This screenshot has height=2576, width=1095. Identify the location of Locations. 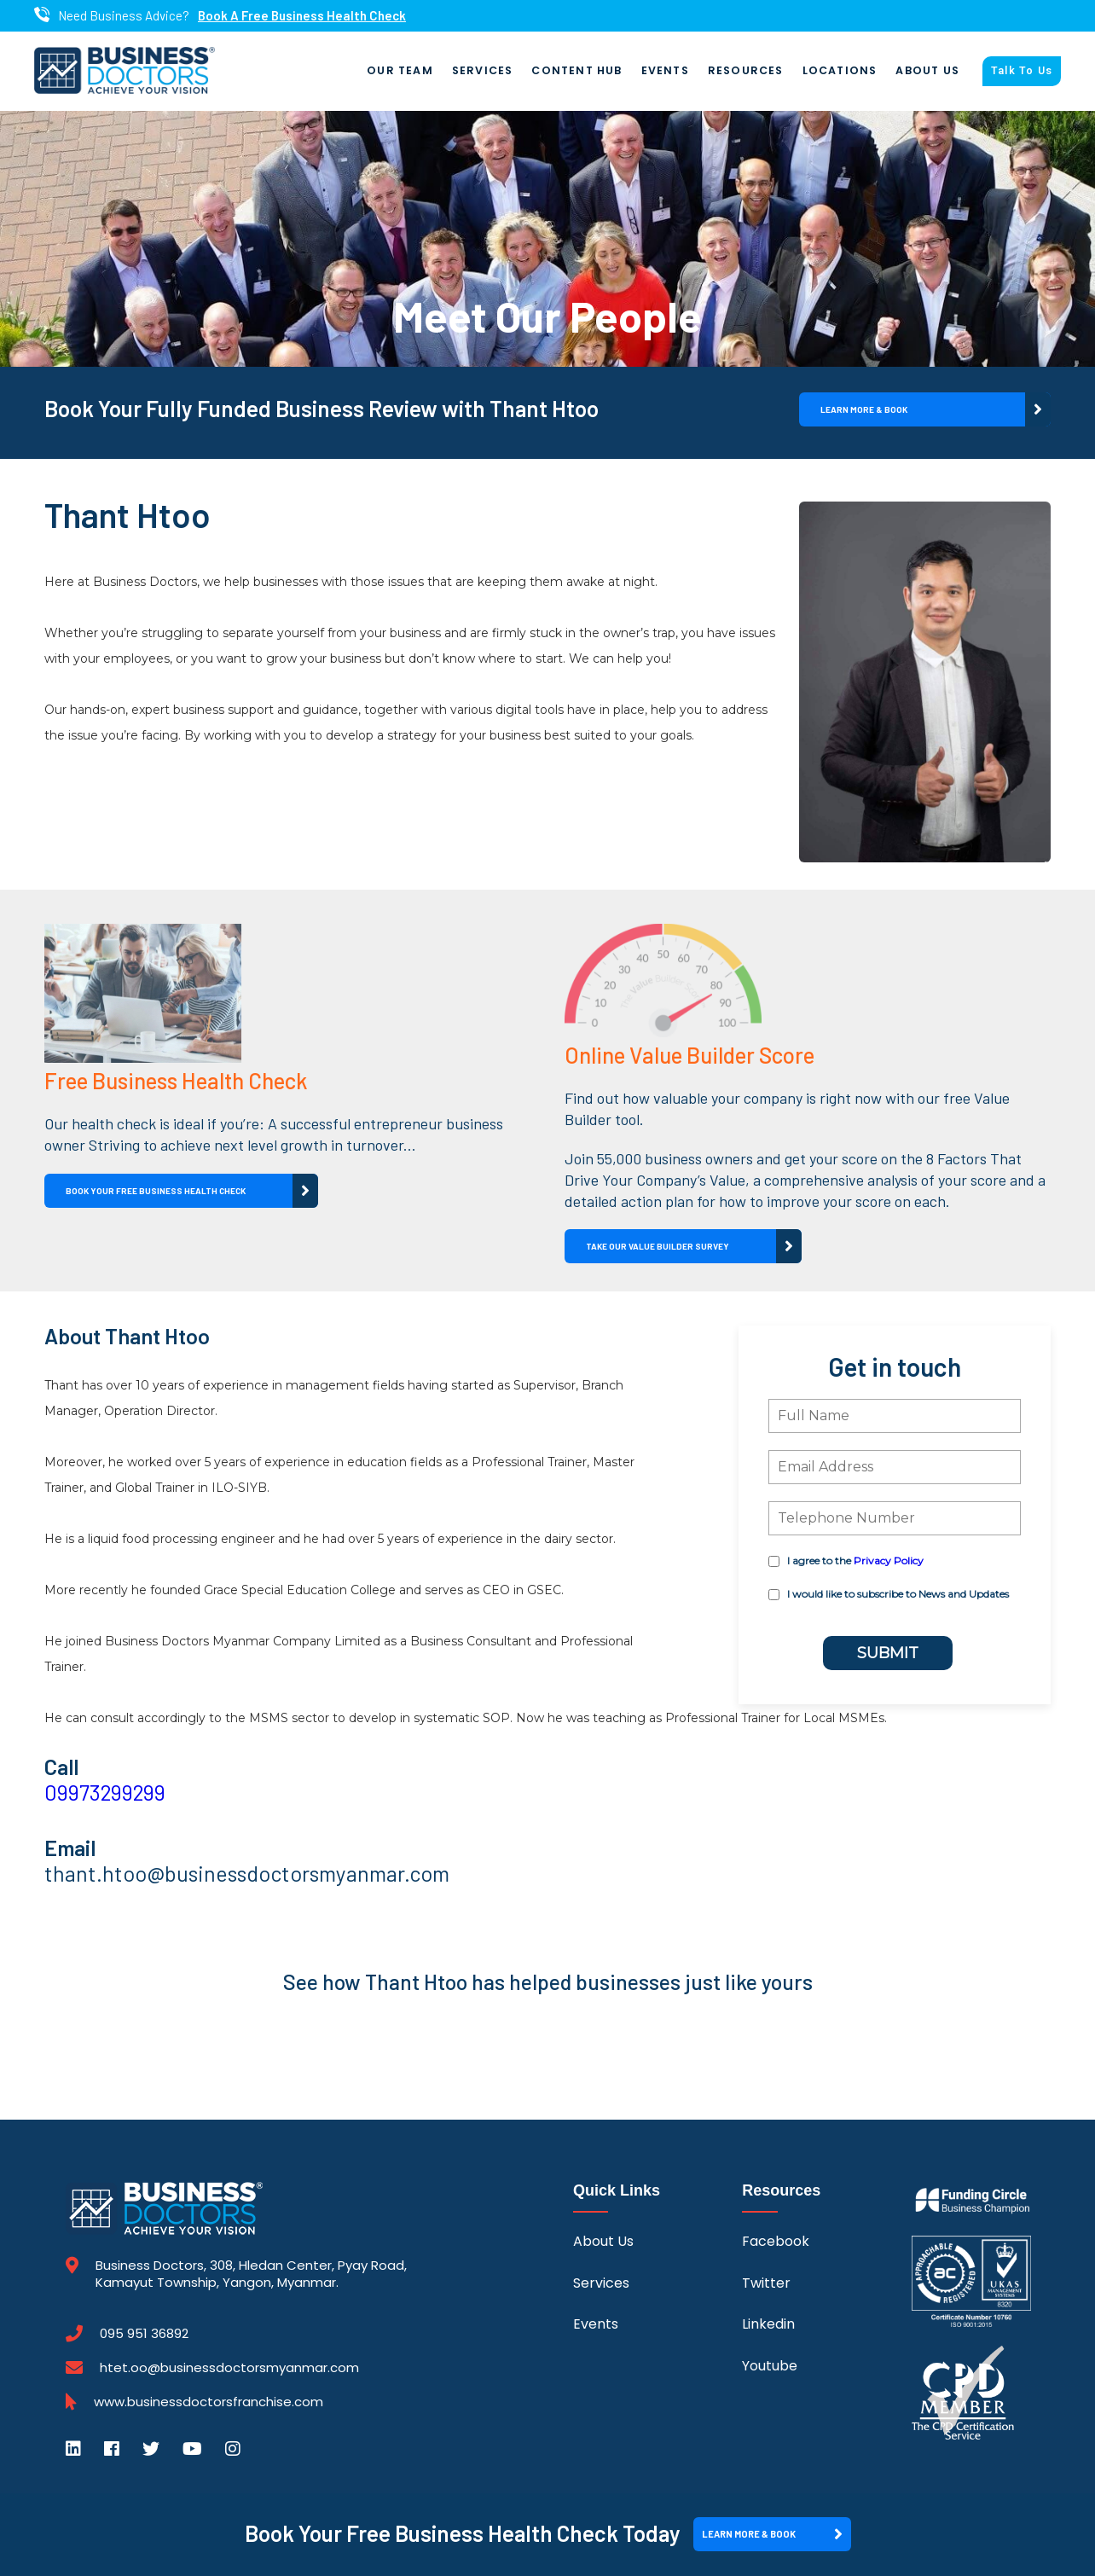
(840, 71).